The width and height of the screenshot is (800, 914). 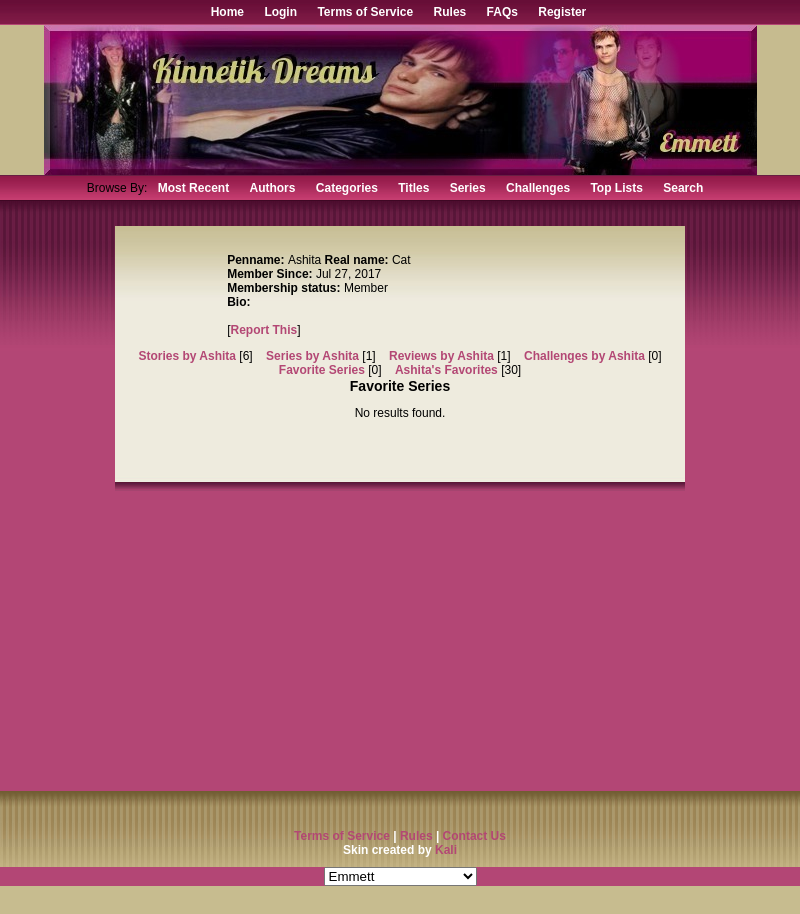 I want to click on Titles, so click(x=413, y=188).